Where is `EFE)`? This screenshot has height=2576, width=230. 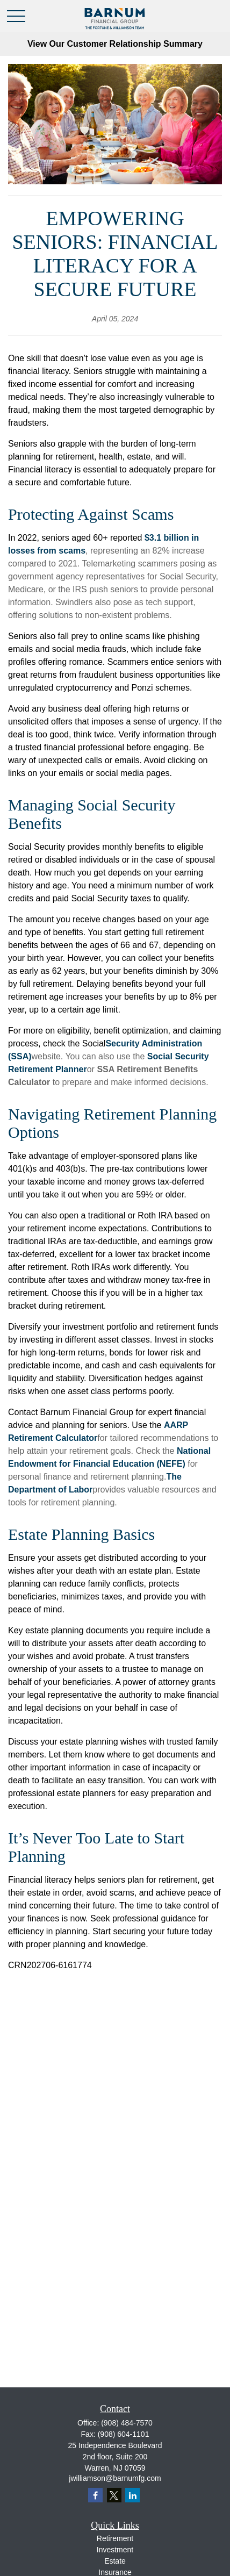
EFE) is located at coordinates (175, 1463).